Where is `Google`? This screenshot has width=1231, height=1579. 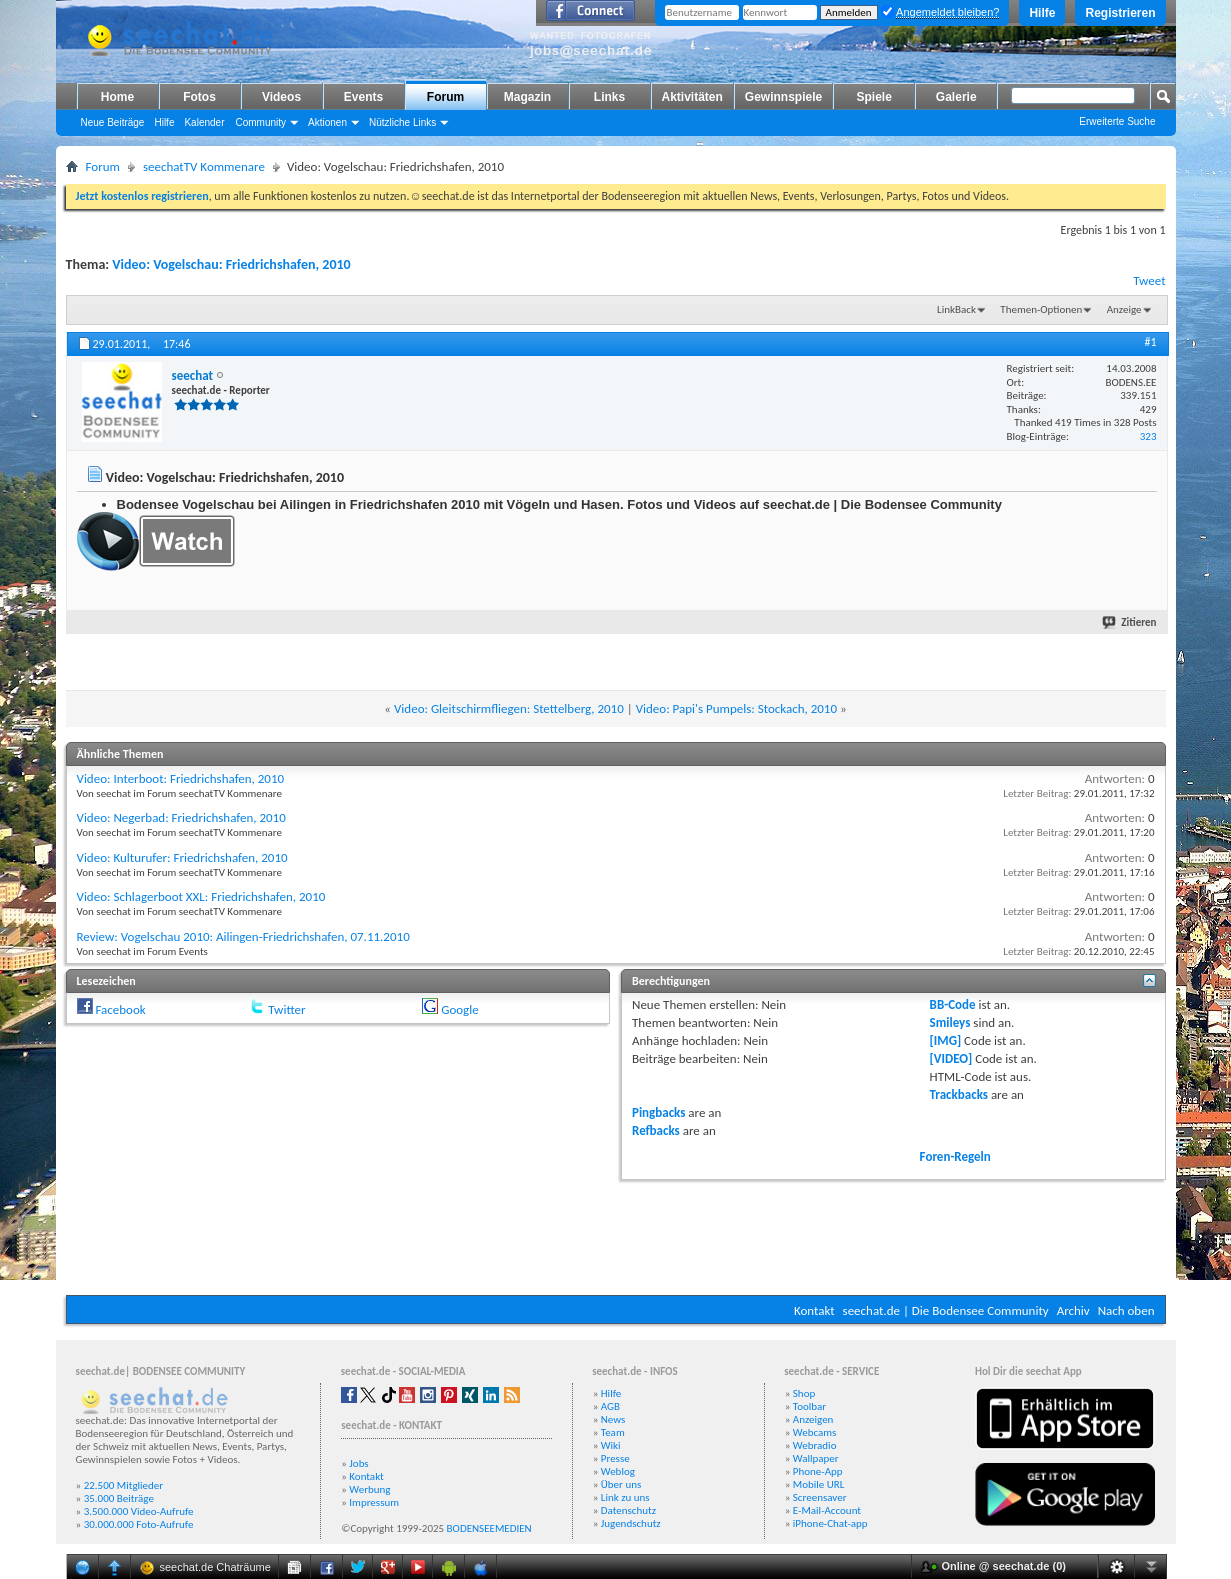 Google is located at coordinates (459, 1009).